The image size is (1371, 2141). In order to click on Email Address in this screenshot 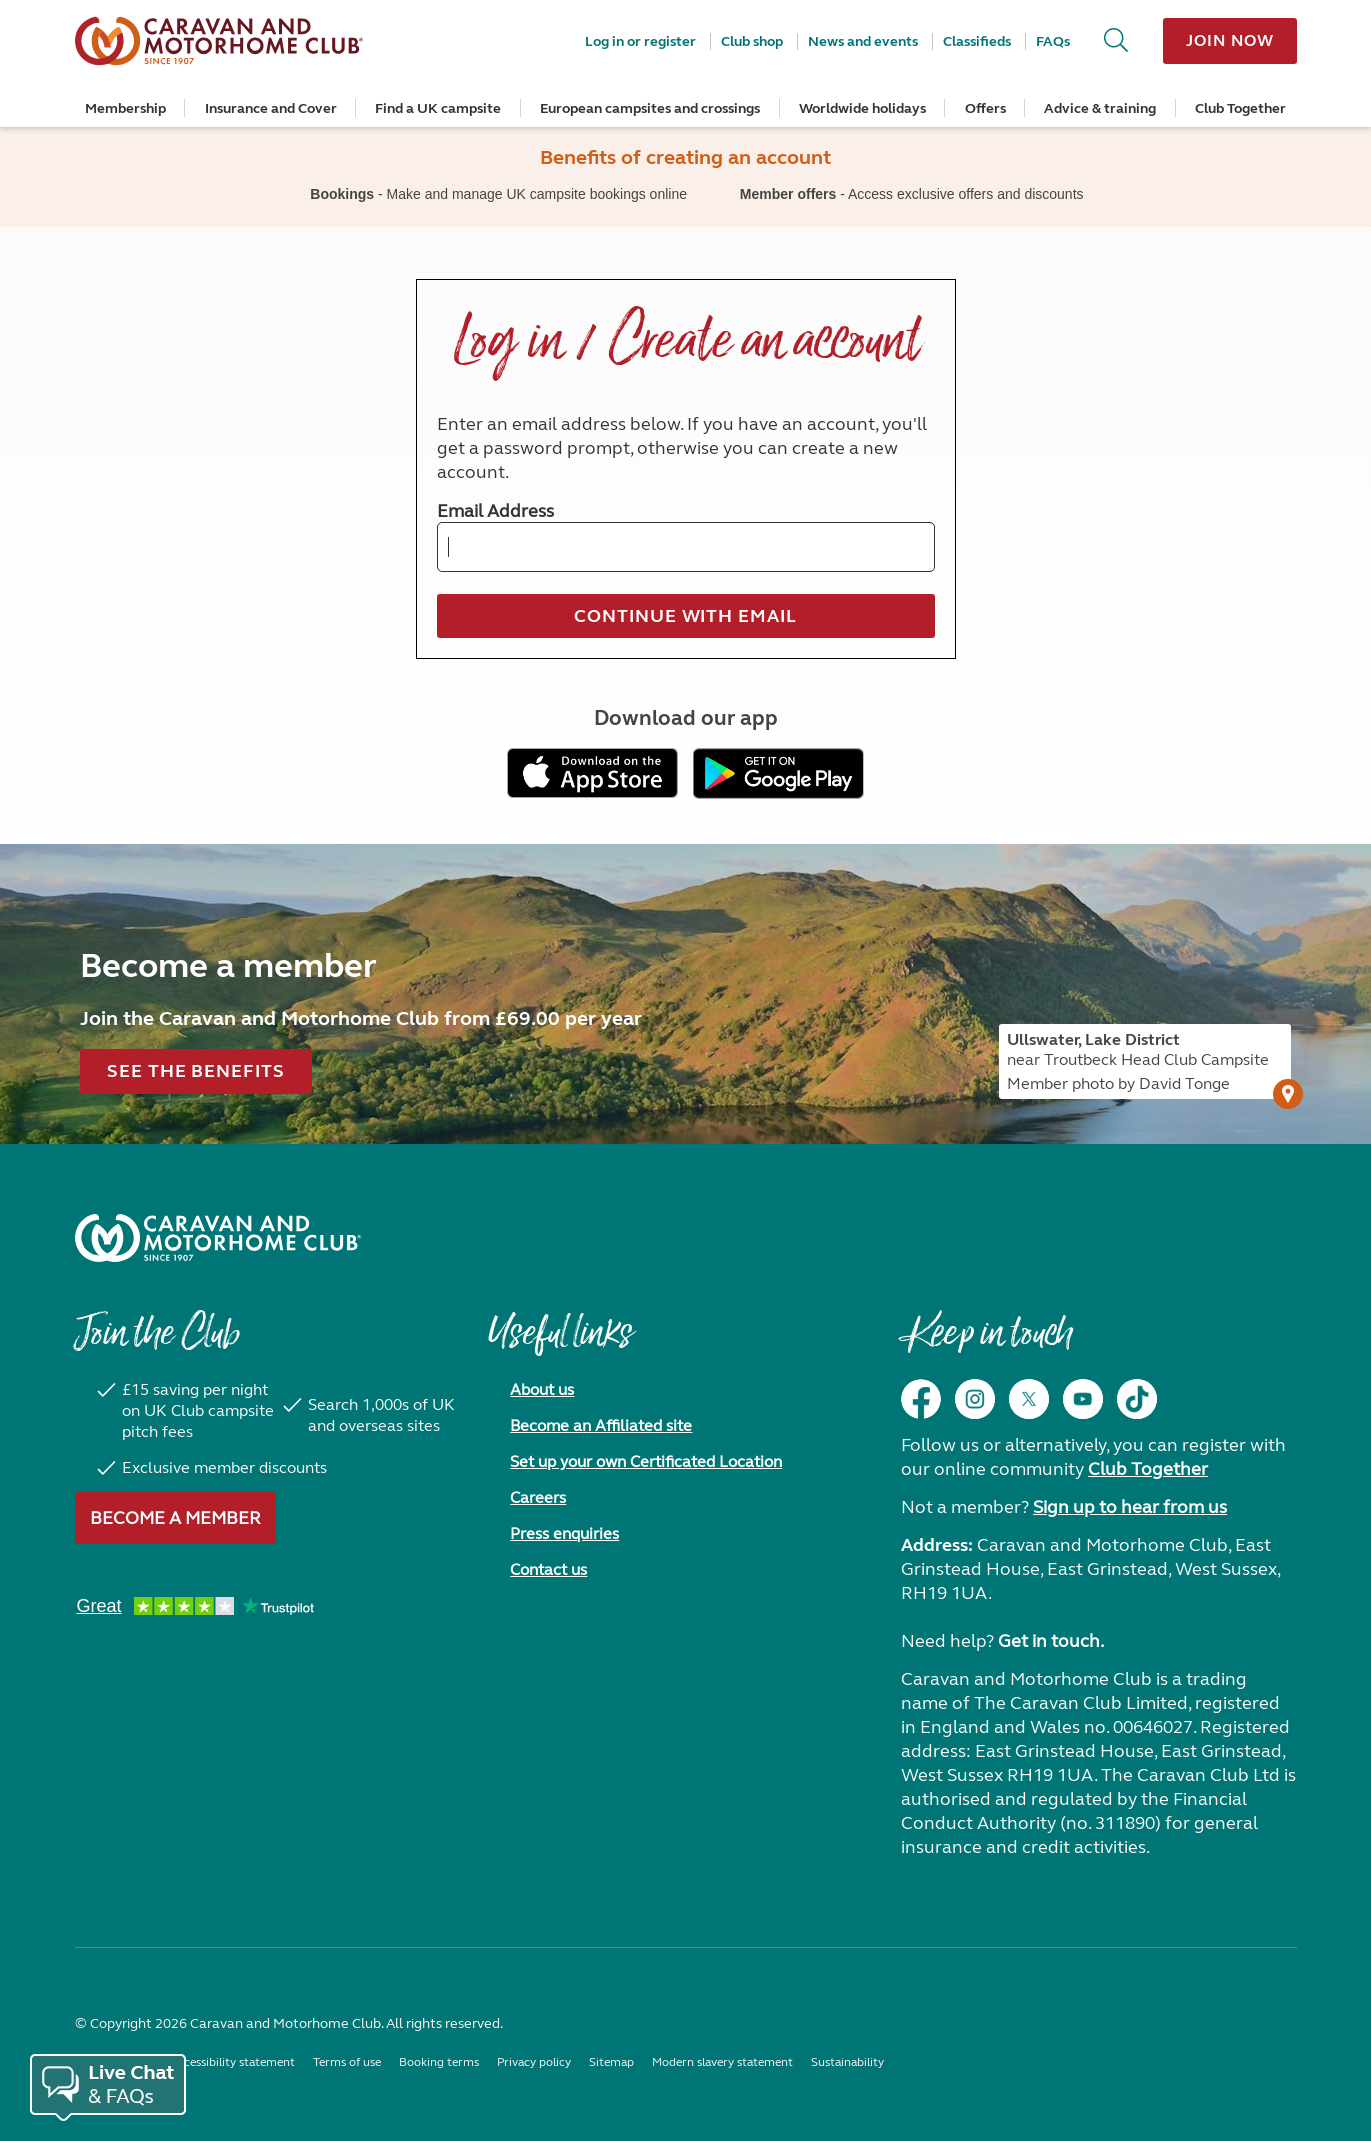, I will do `click(495, 511)`.